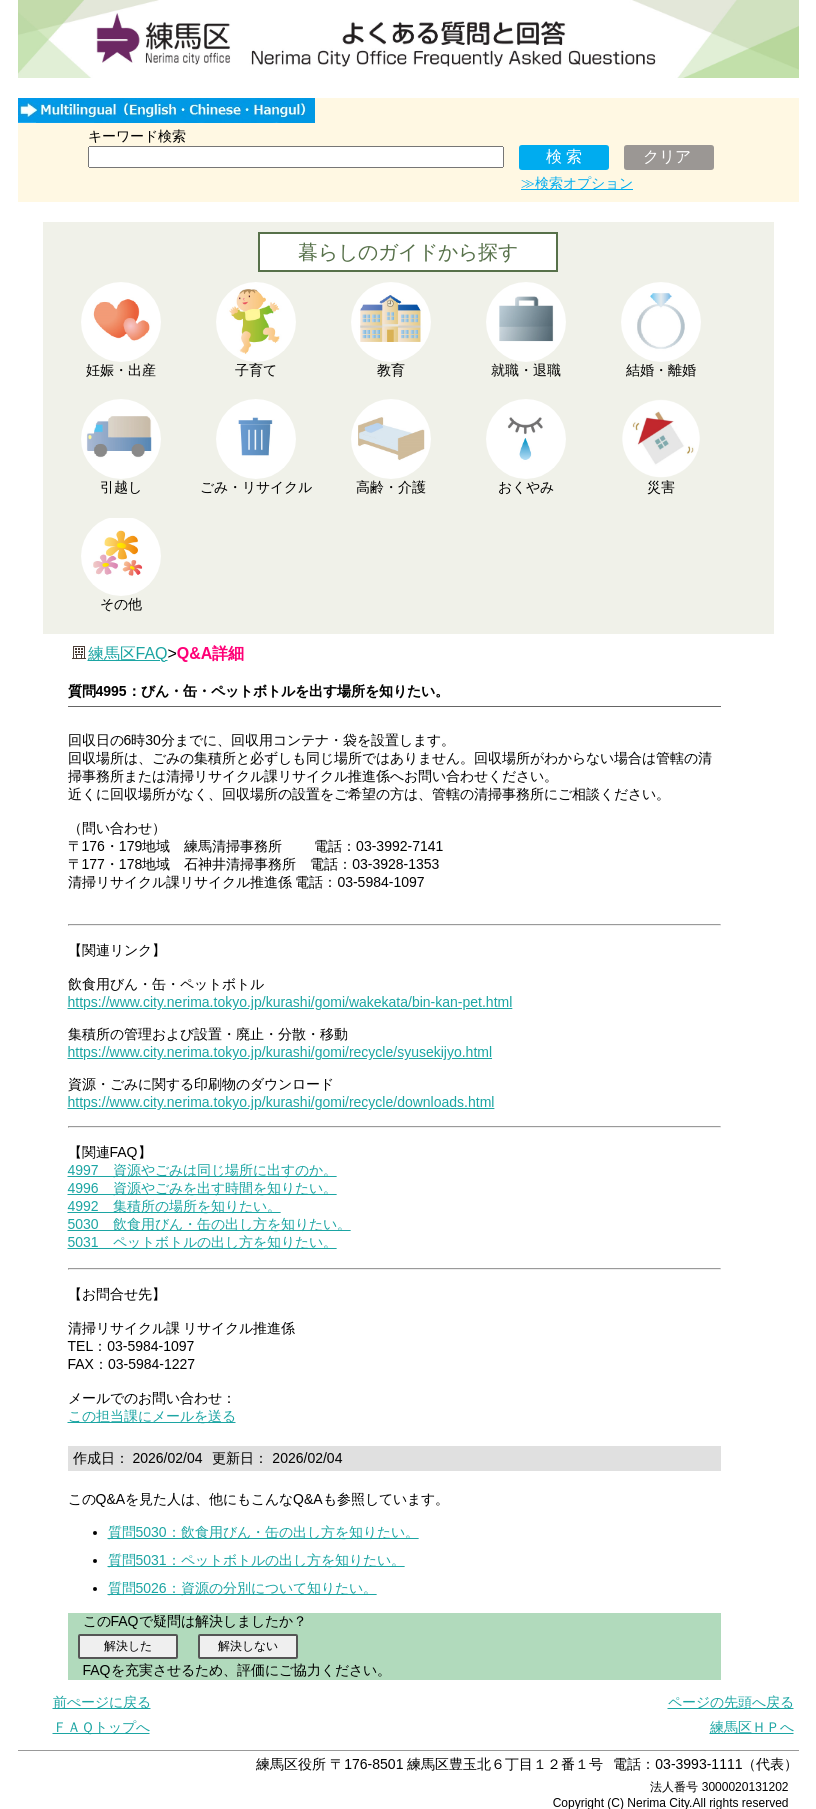 This screenshot has width=816, height=1809. I want to click on 練馬区FAQ, so click(128, 653).